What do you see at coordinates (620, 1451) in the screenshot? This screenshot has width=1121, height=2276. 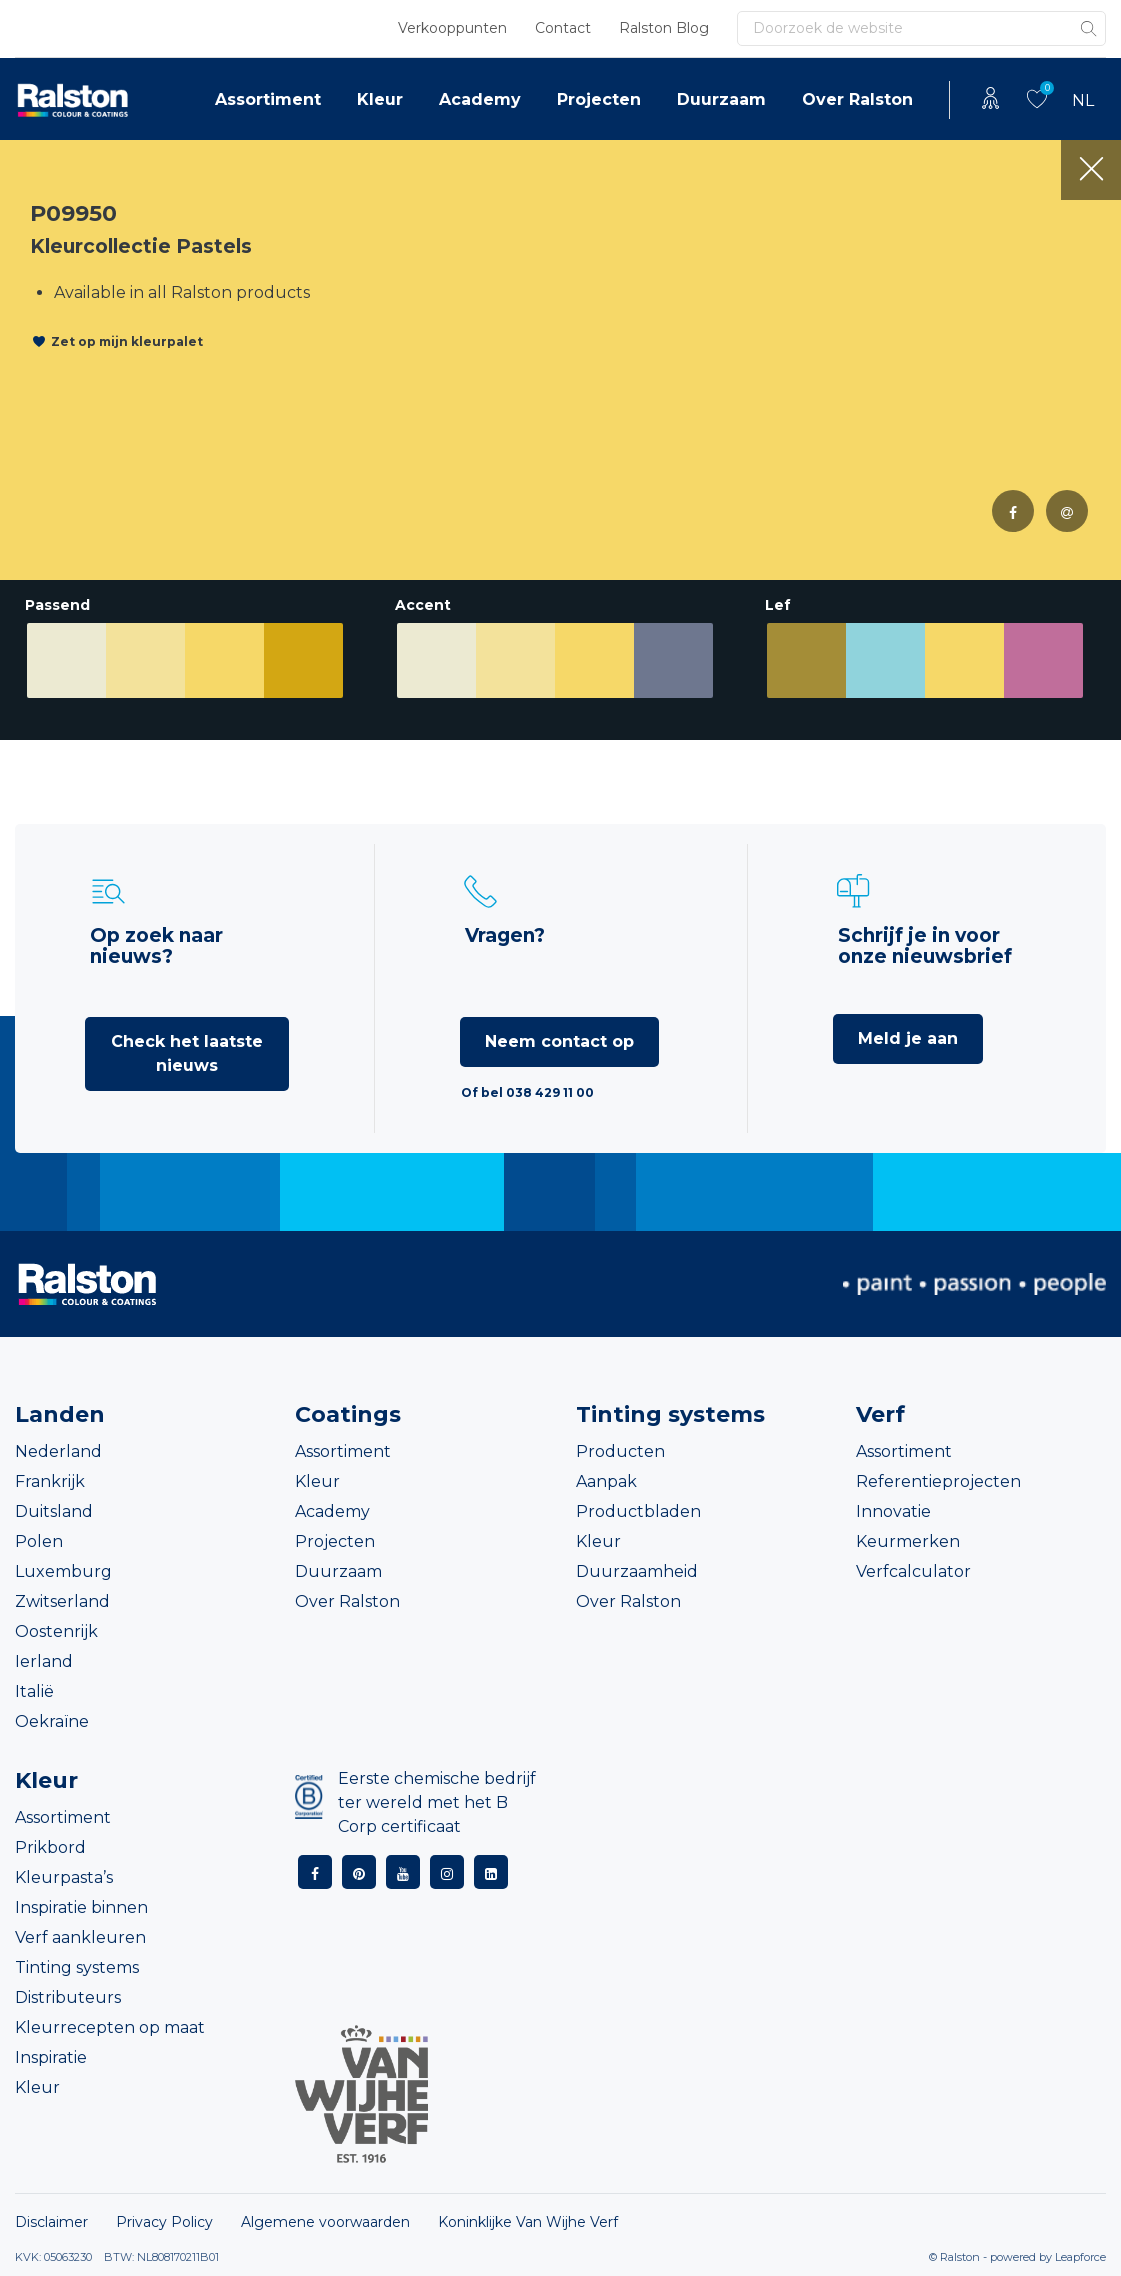 I see `Producten` at bounding box center [620, 1451].